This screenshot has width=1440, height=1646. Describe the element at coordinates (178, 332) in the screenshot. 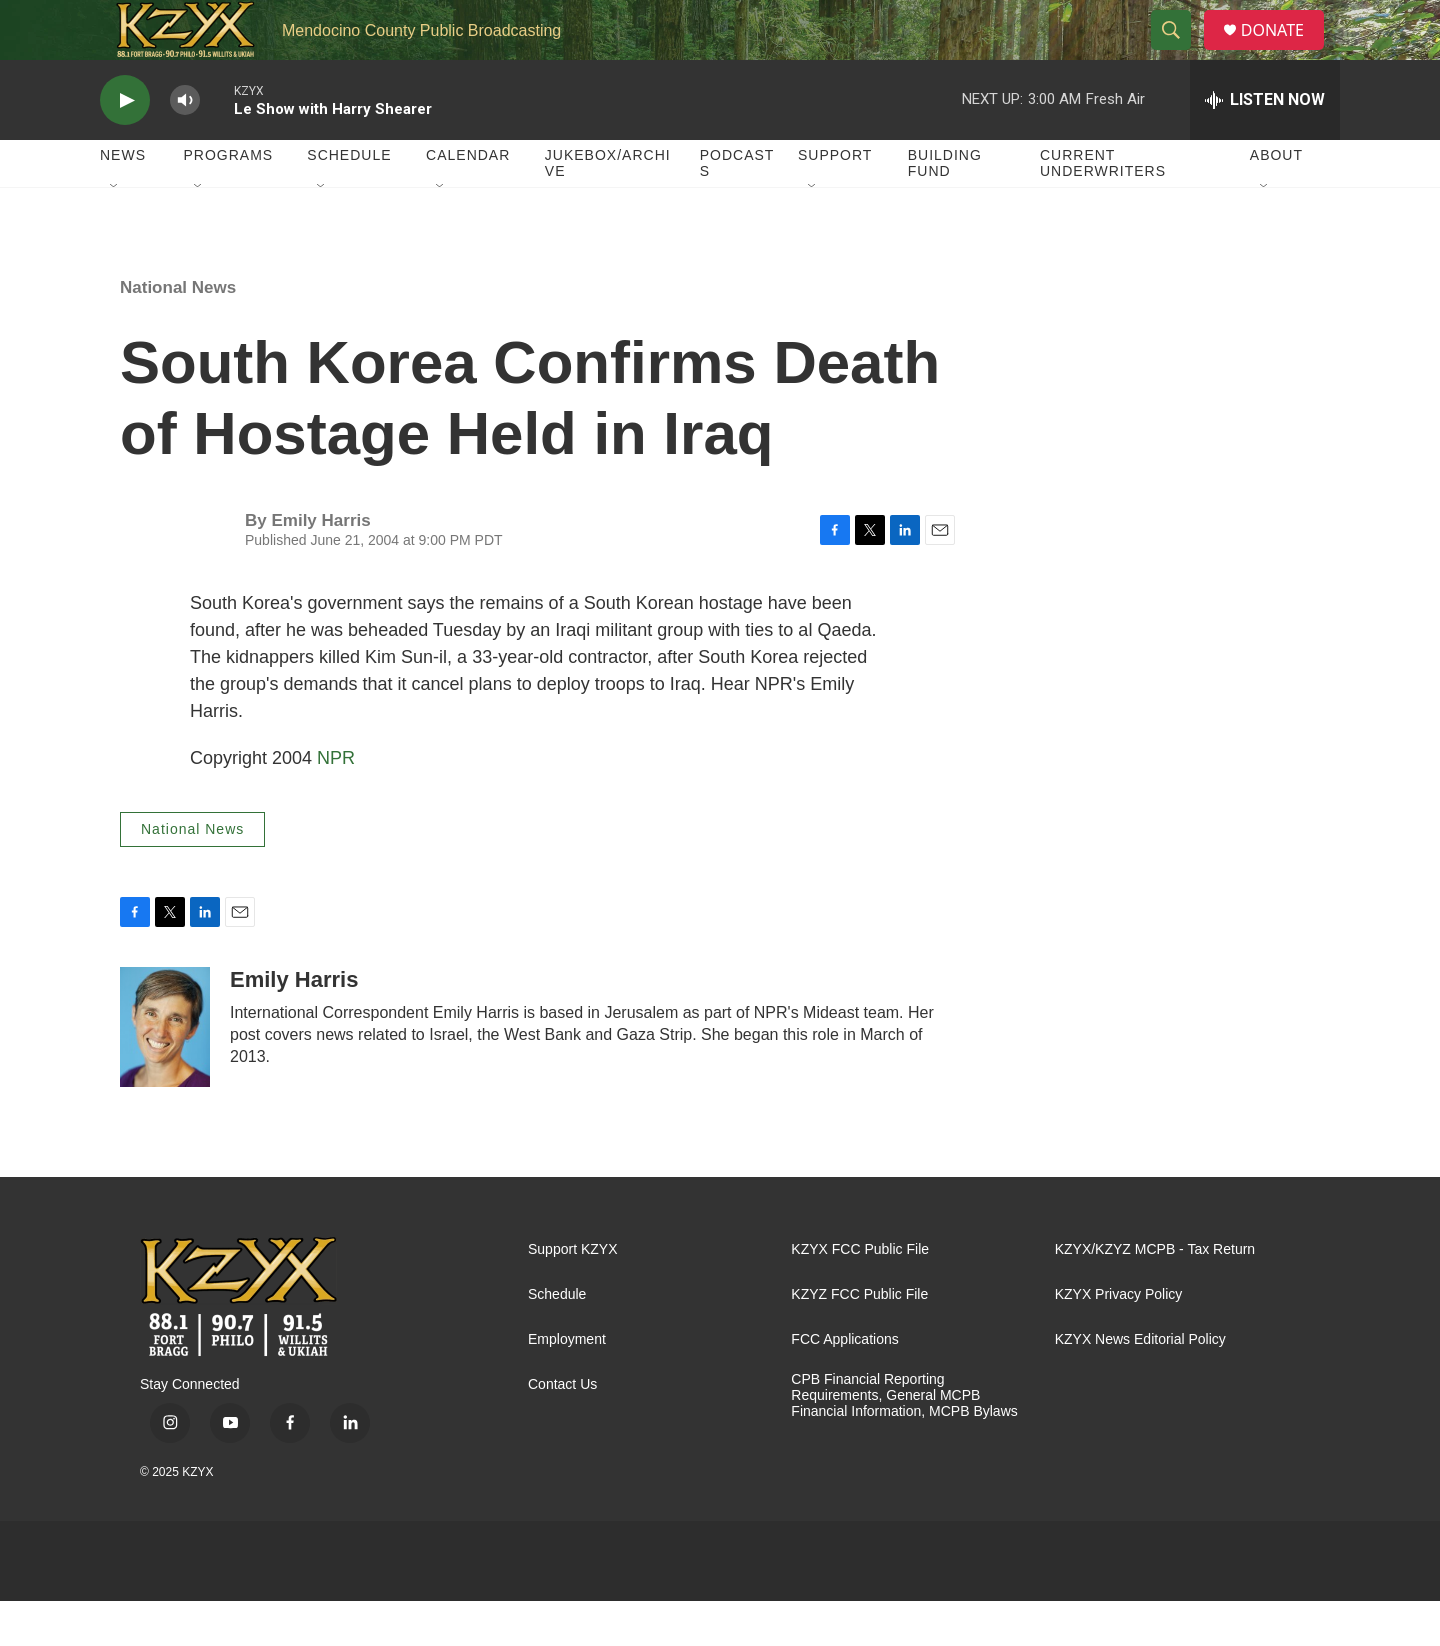

I see `National News` at that location.